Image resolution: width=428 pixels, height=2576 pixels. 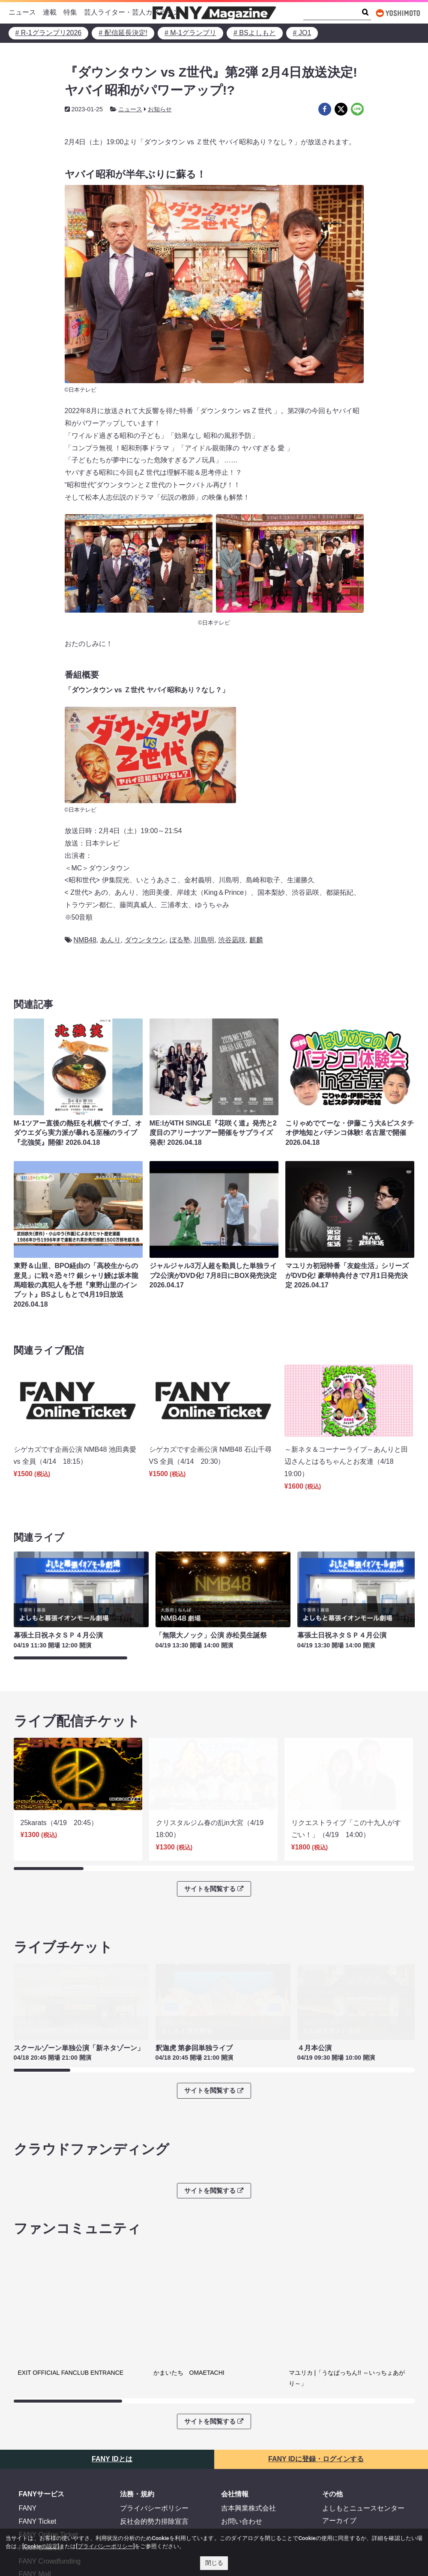 What do you see at coordinates (241, 2456) in the screenshot?
I see `お問い合わせ` at bounding box center [241, 2456].